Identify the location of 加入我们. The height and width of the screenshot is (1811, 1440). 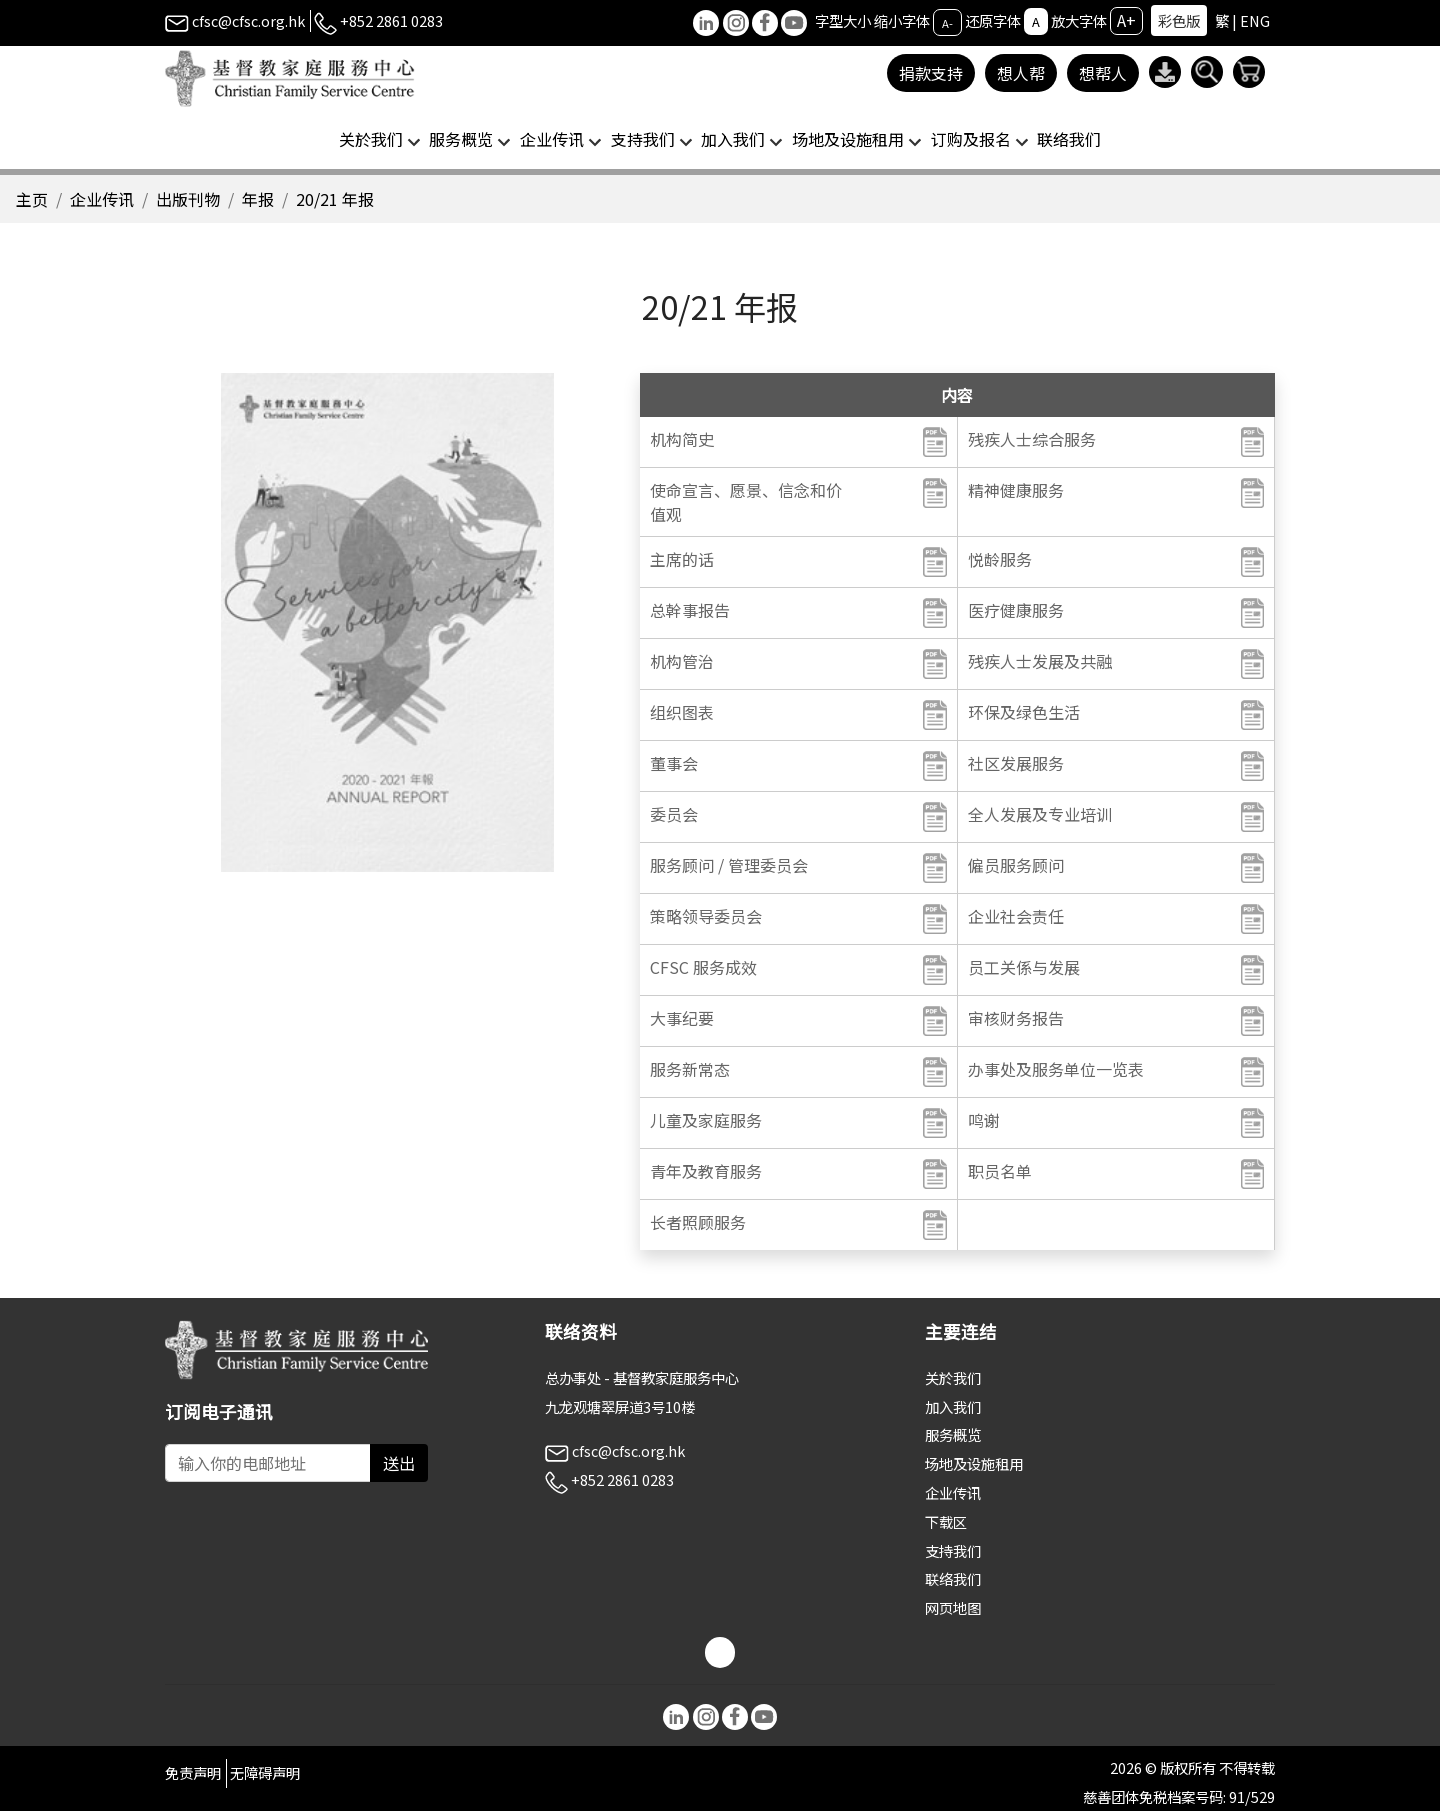
(953, 1406).